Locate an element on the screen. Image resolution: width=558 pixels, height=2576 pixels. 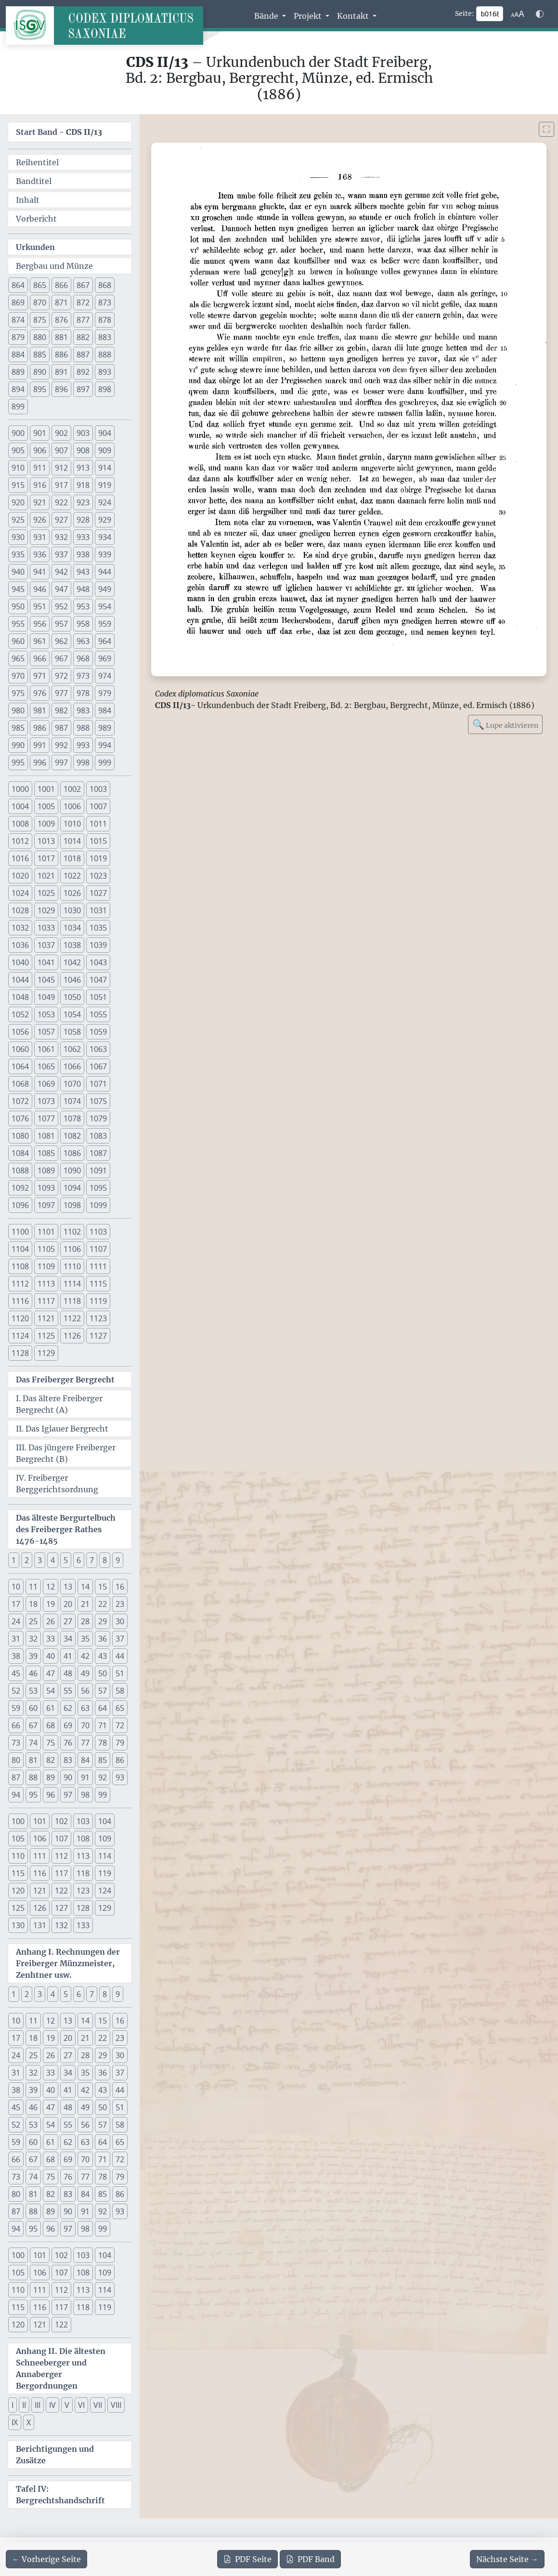
8 [button] is located at coordinates (105, 1560).